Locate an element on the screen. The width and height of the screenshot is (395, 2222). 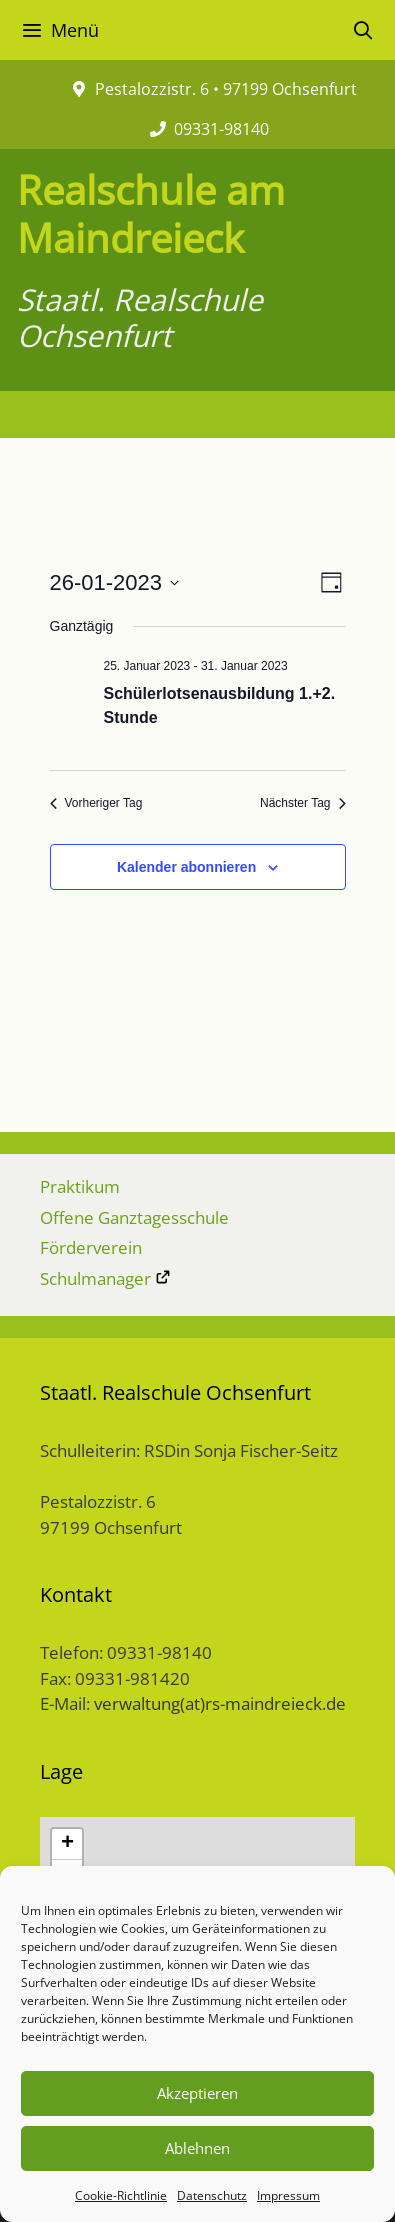
[Suchleiste öffnen] is located at coordinates (363, 30).